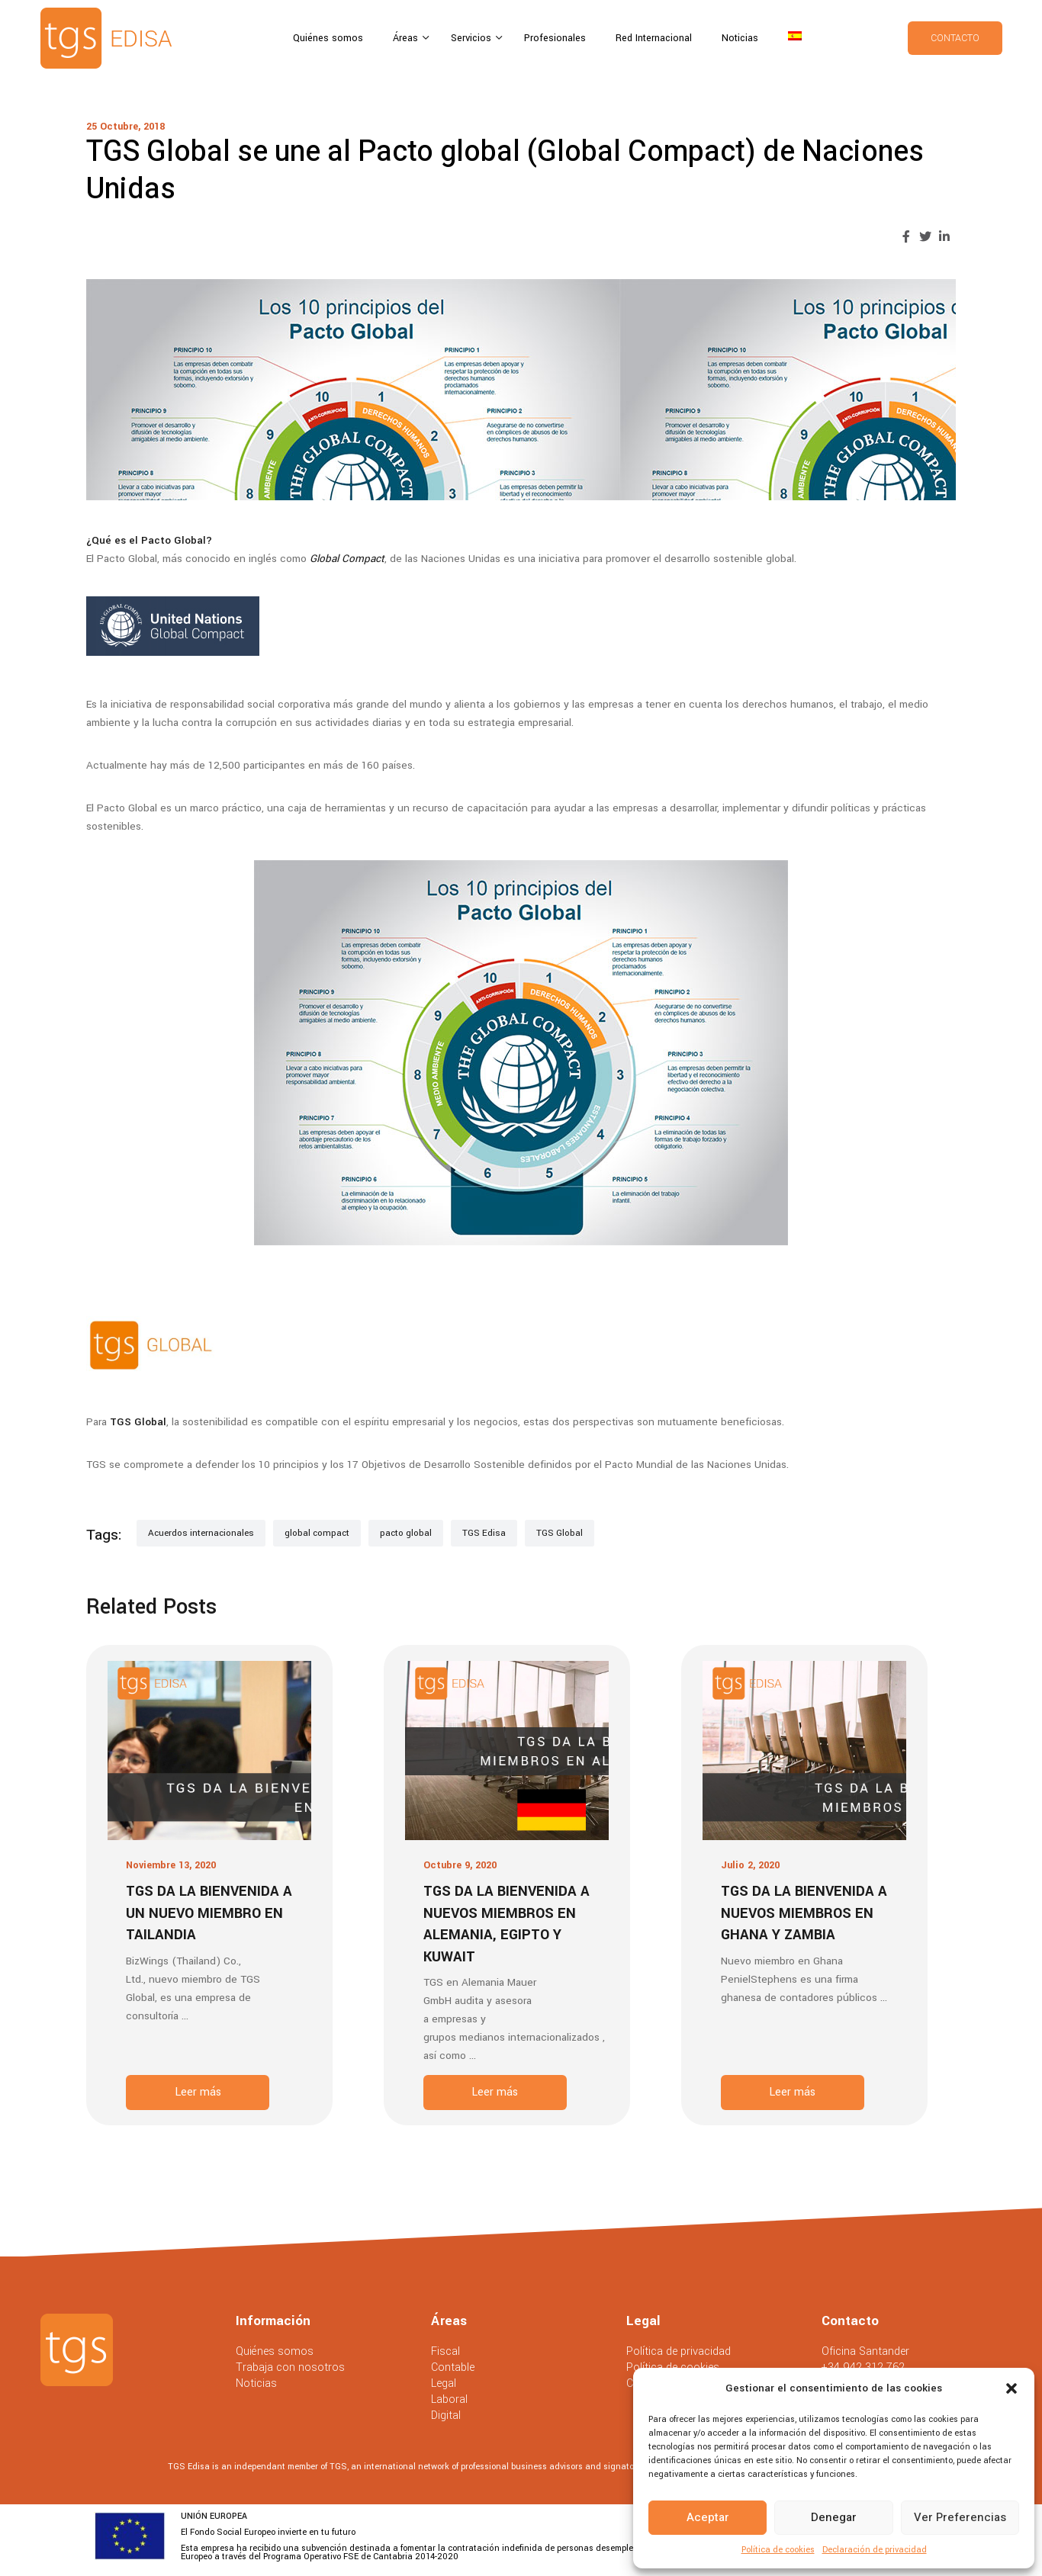  I want to click on Noticias, so click(740, 38).